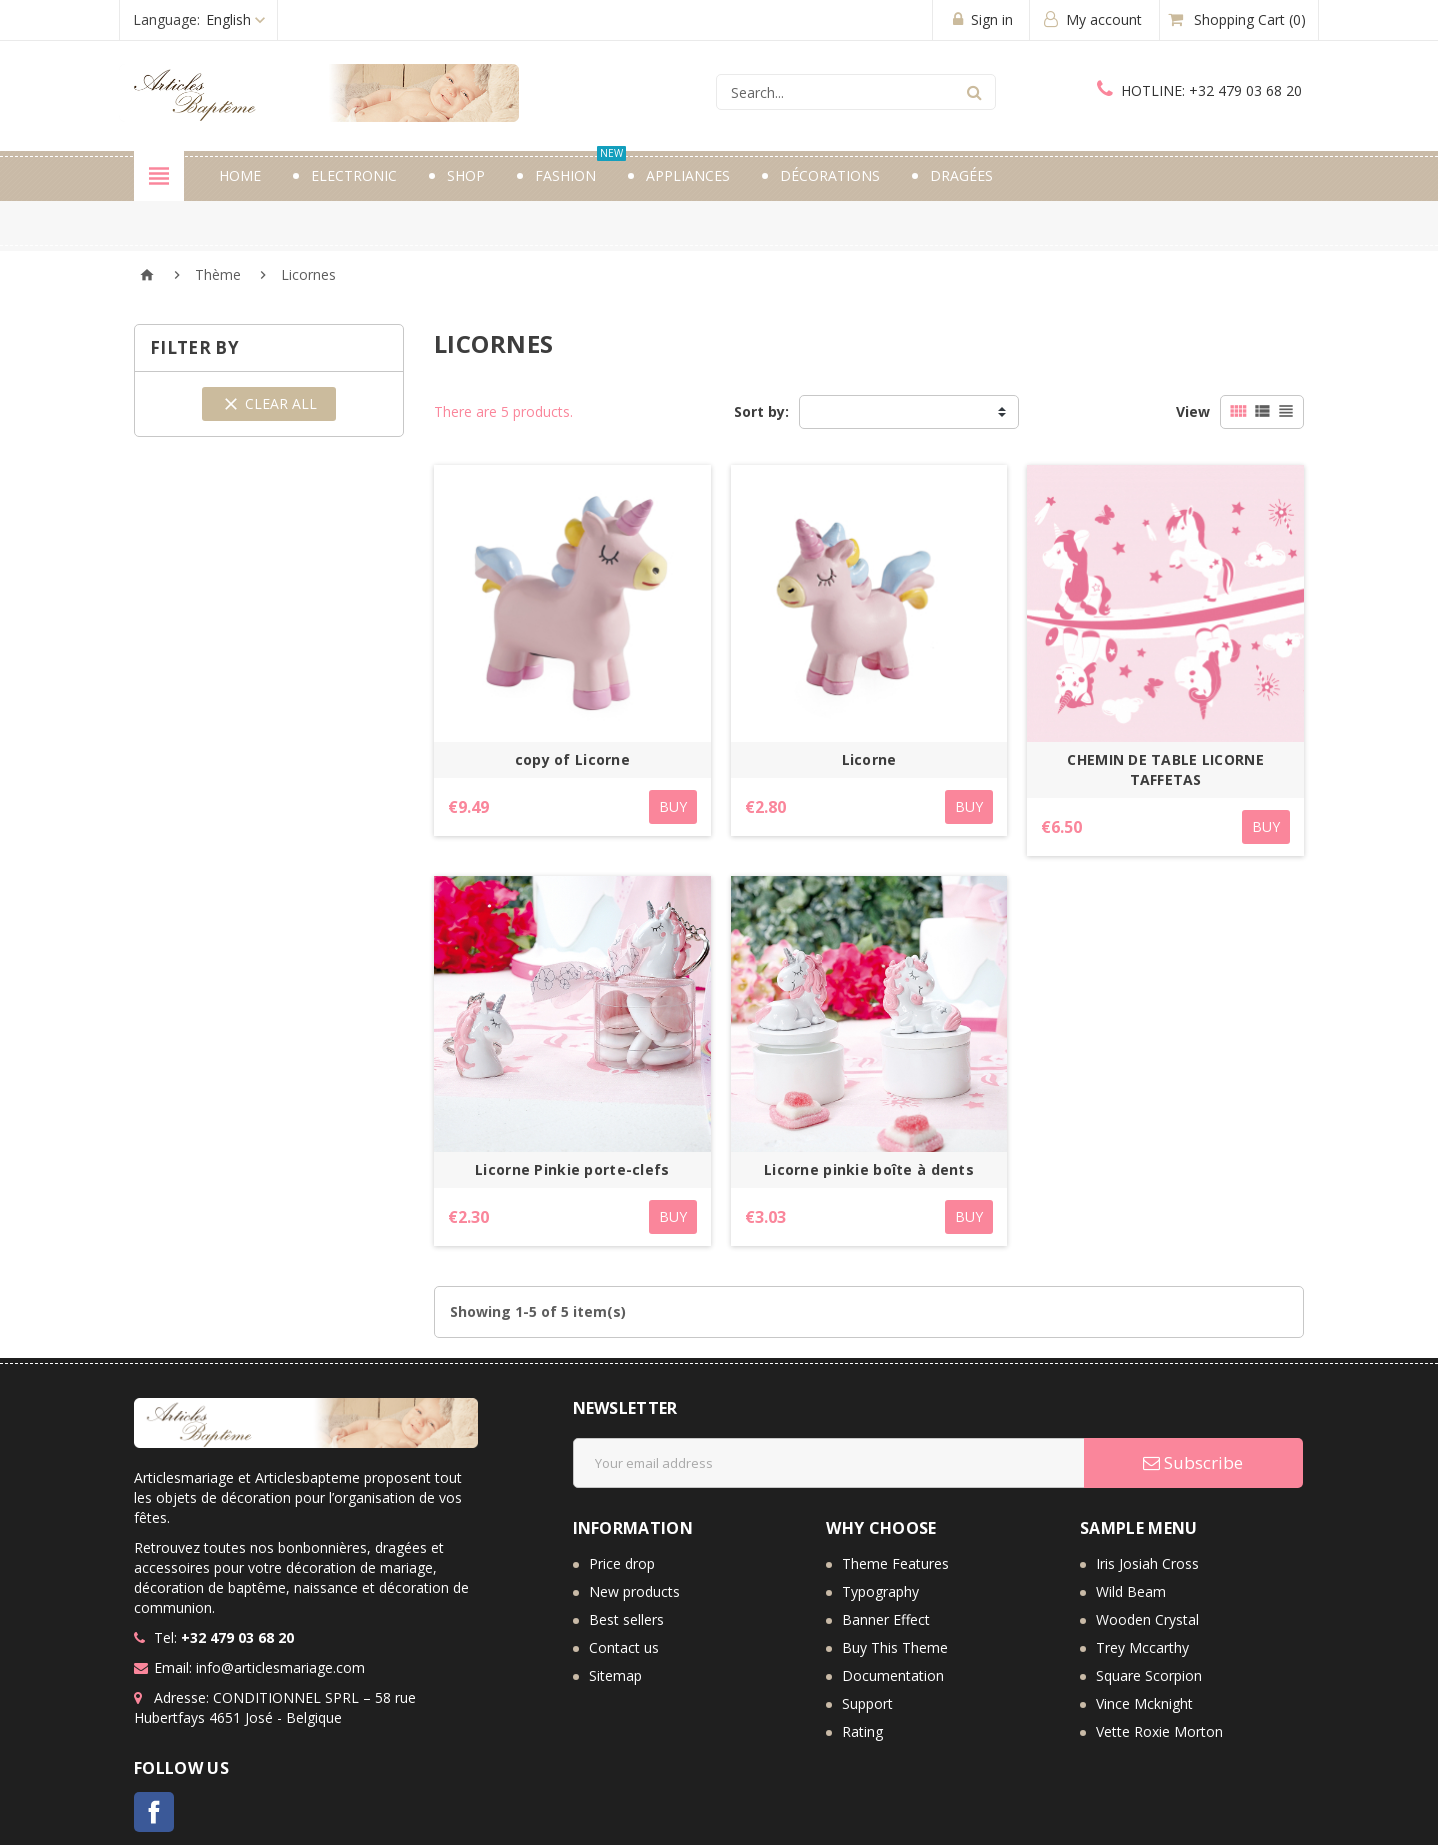 This screenshot has height=1845, width=1438. I want to click on Electronic, so click(354, 175).